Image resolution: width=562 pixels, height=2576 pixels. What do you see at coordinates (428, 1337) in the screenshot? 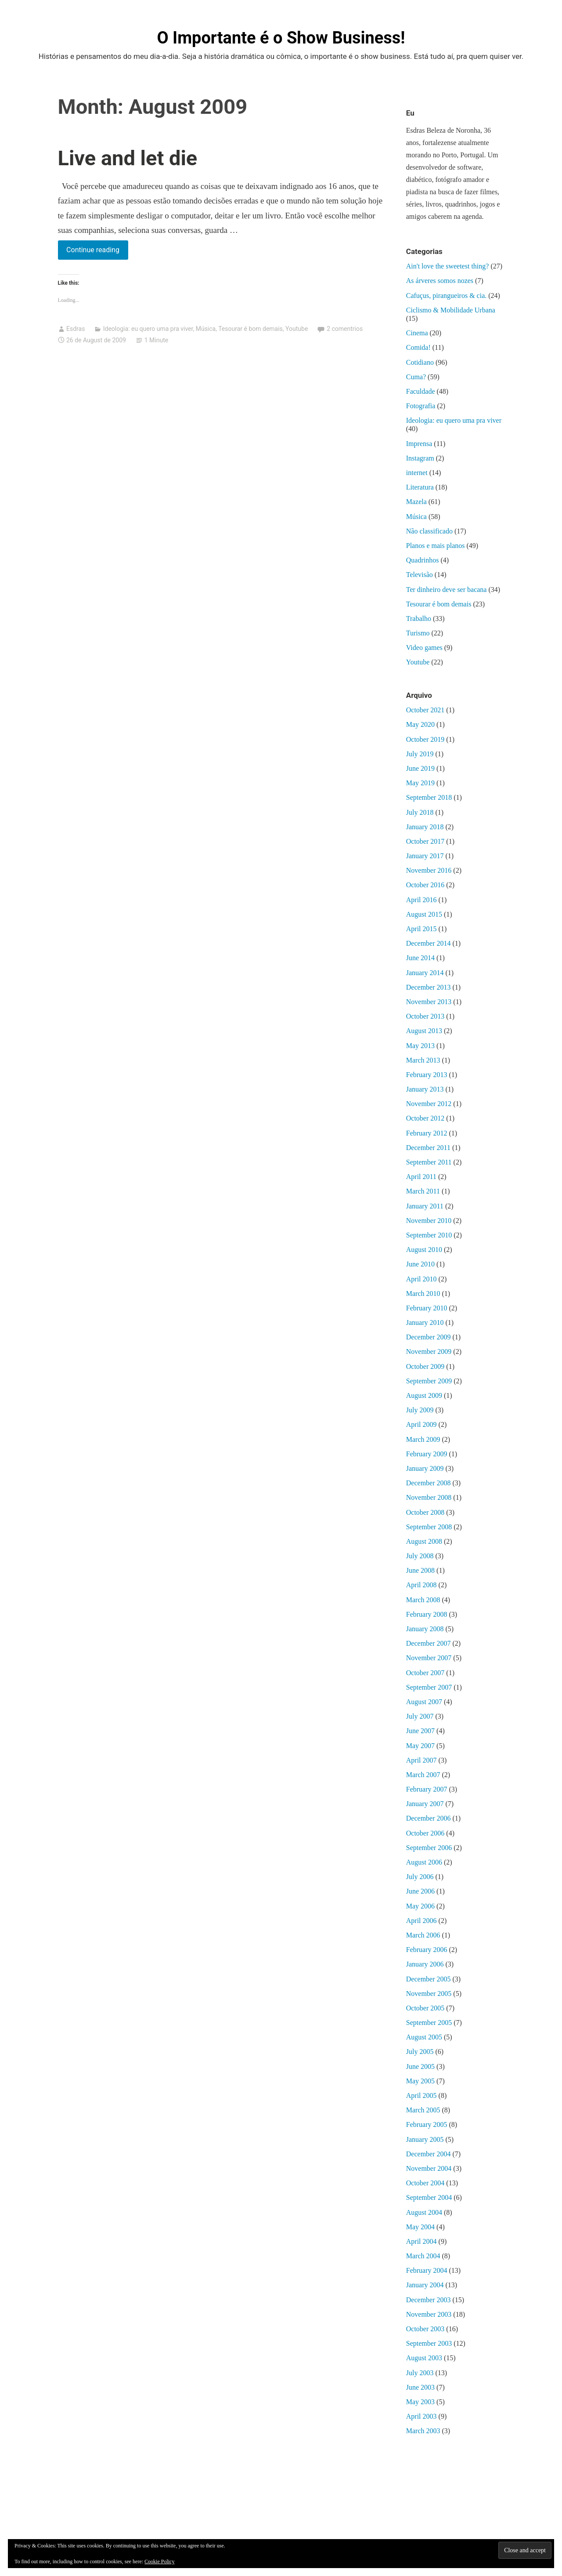
I see `December 2009` at bounding box center [428, 1337].